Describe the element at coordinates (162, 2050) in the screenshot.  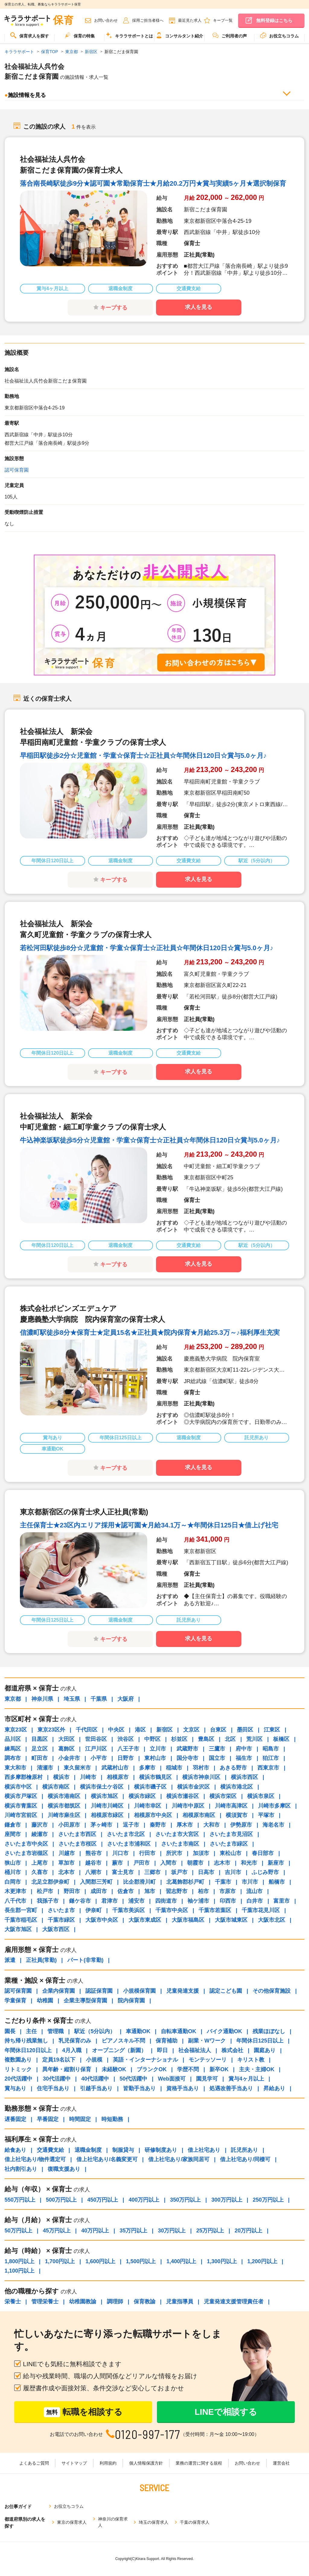
I see `即日` at that location.